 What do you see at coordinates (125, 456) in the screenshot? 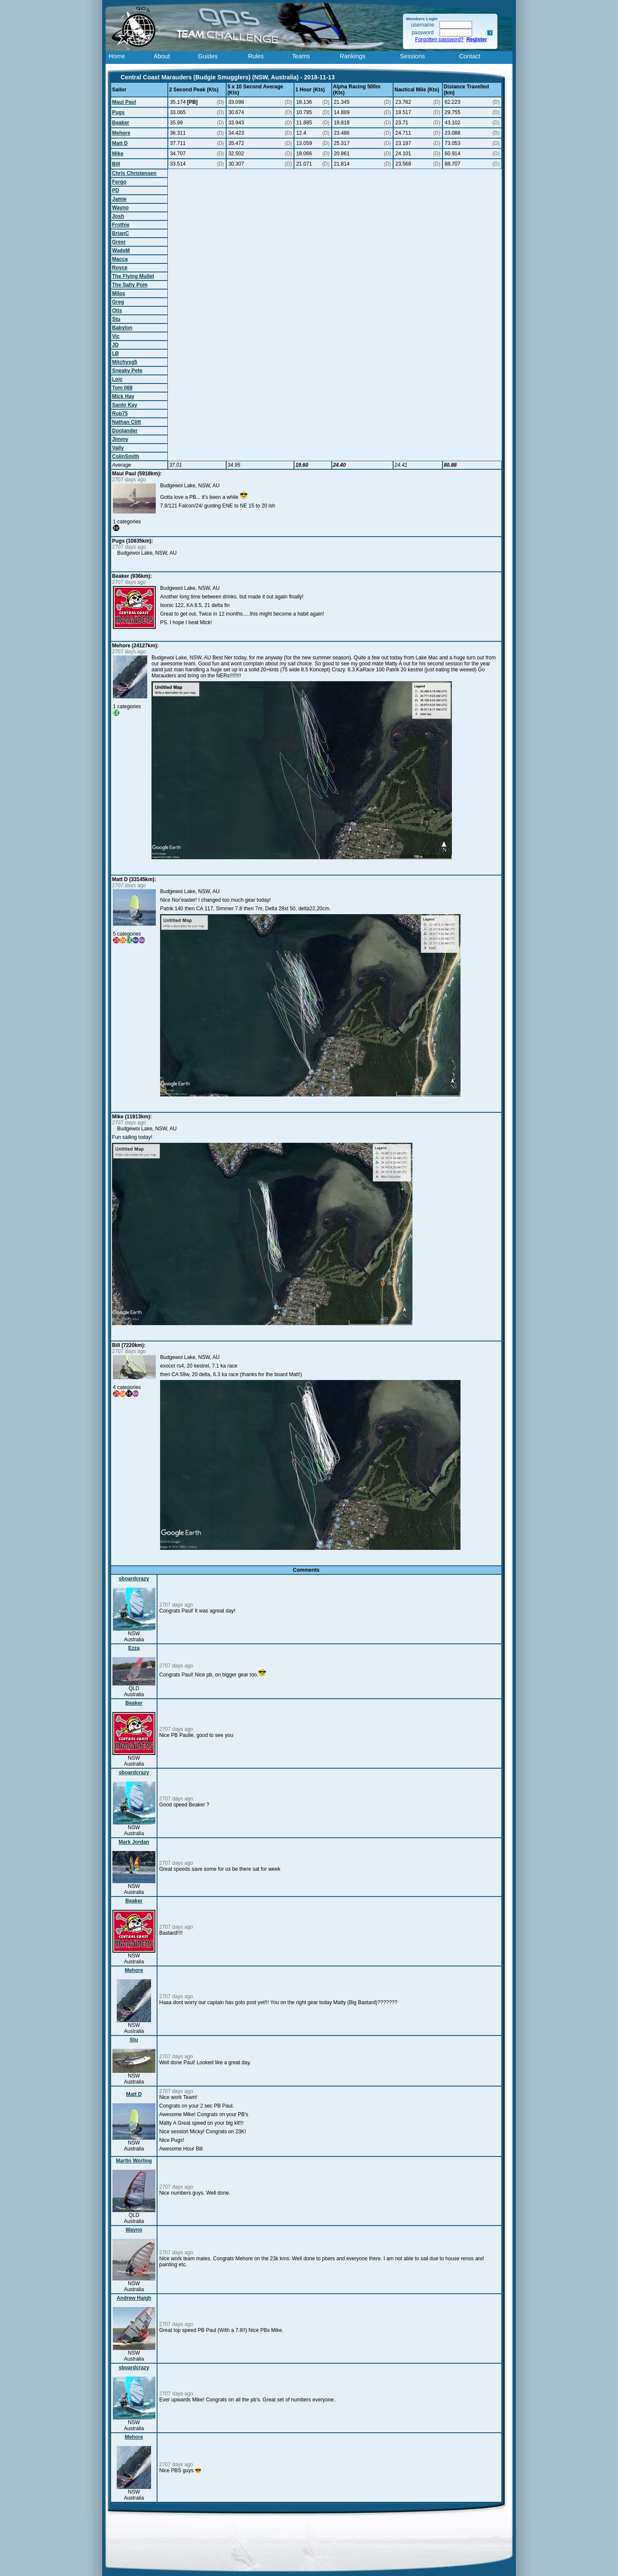
I see `ColinSmith` at bounding box center [125, 456].